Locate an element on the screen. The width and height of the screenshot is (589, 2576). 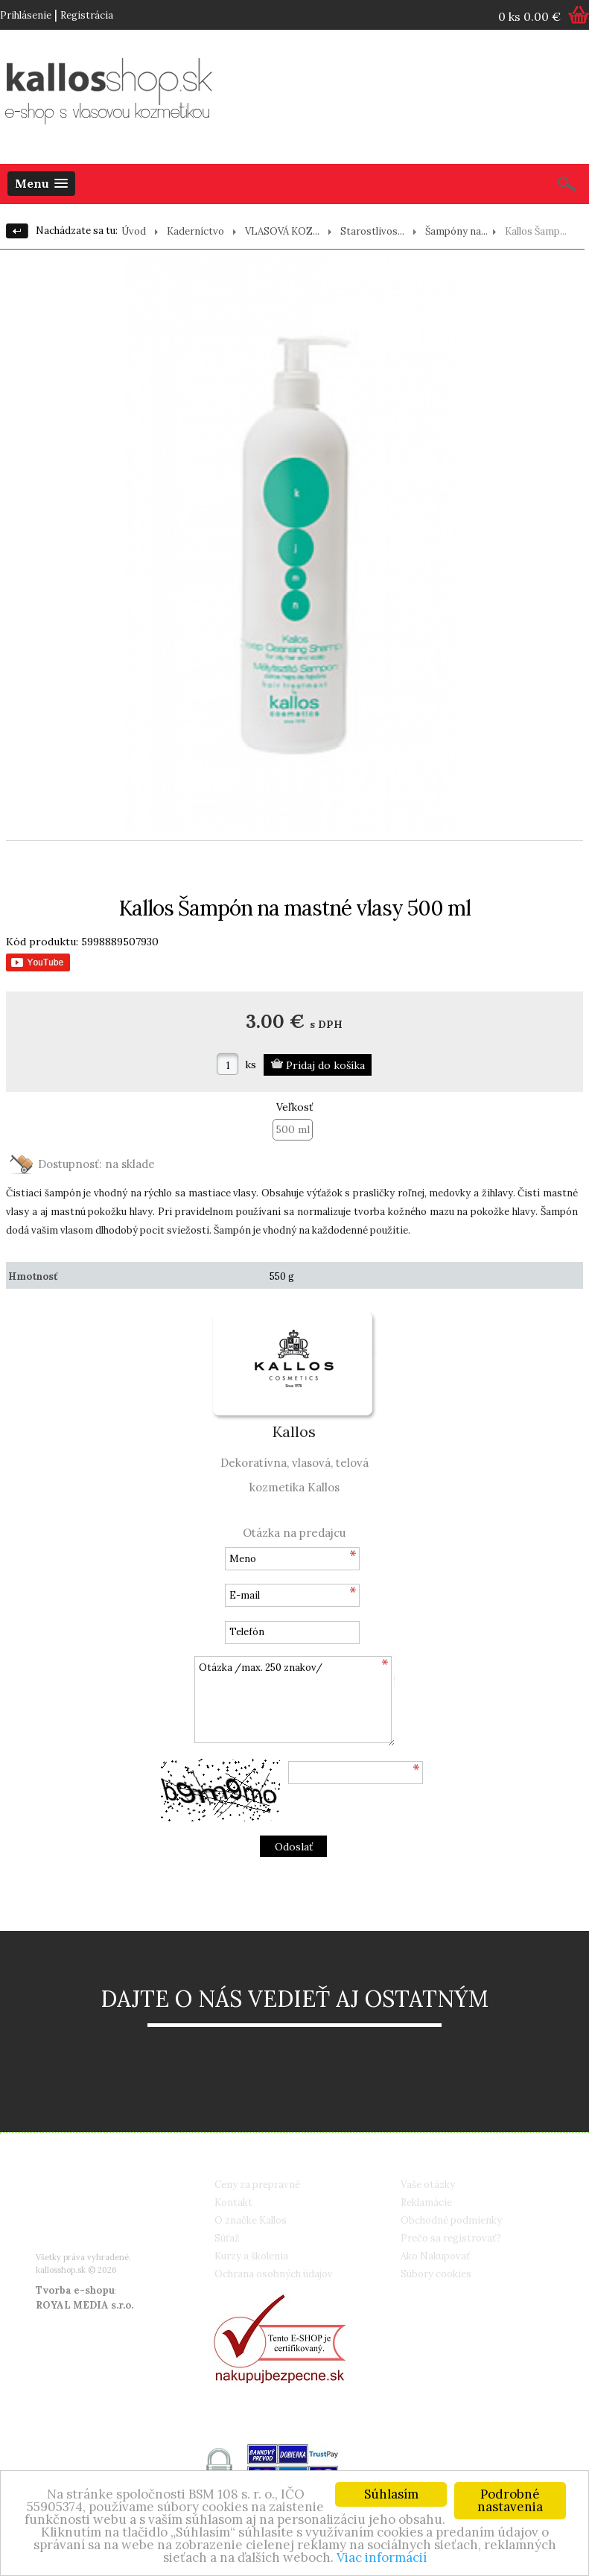
ks is located at coordinates (250, 1064).